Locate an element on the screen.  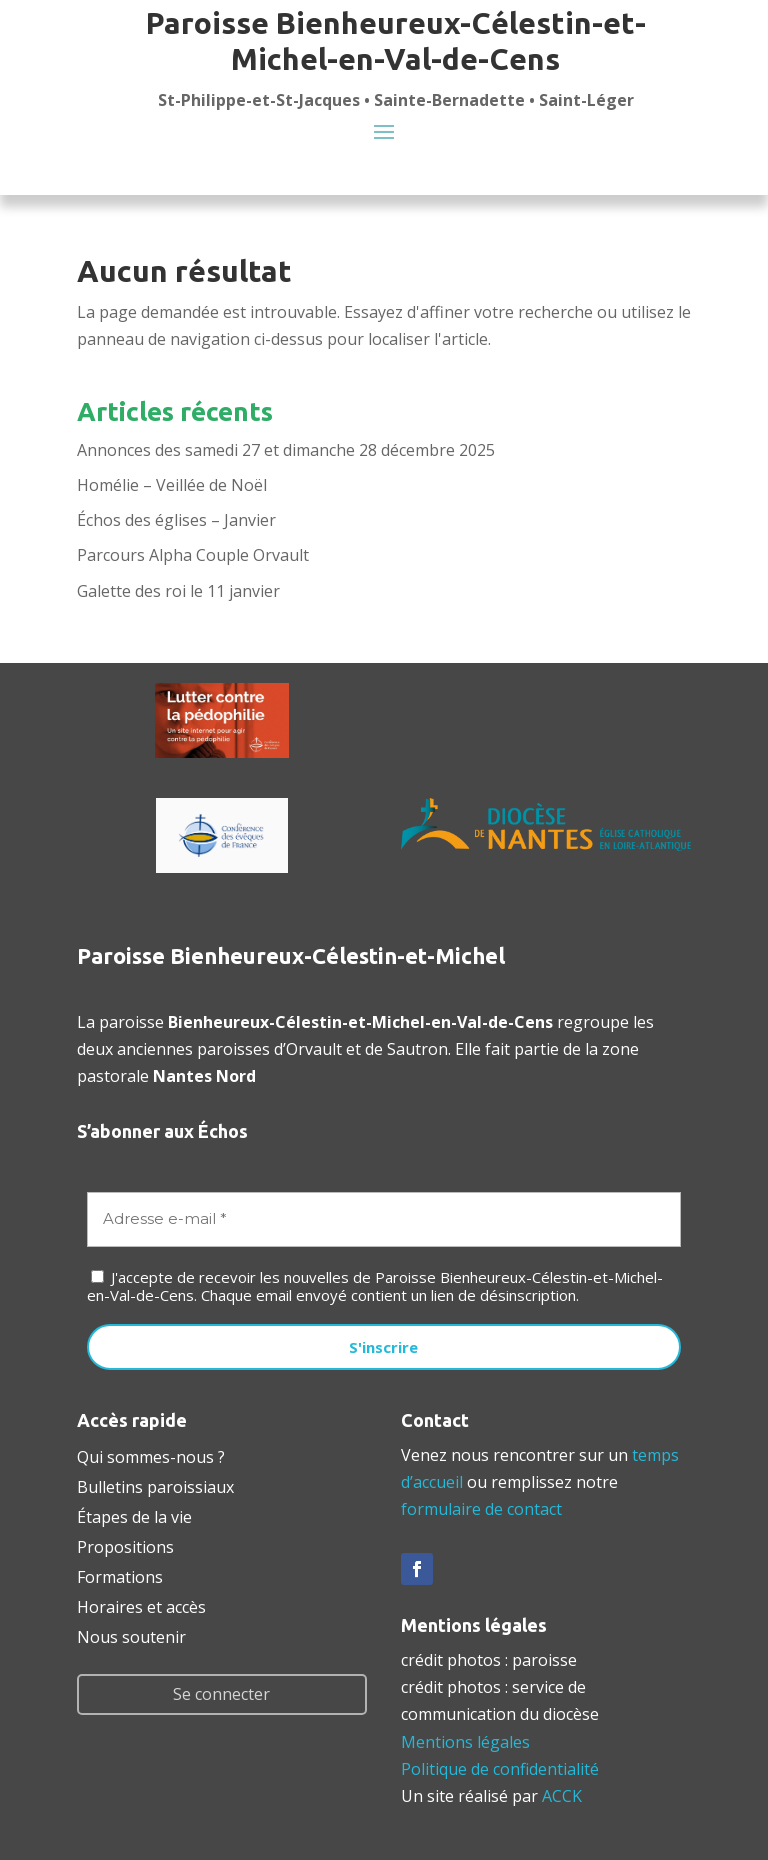
Annonces des samedi 27 et dimanche 28 décembre 2025 is located at coordinates (286, 450).